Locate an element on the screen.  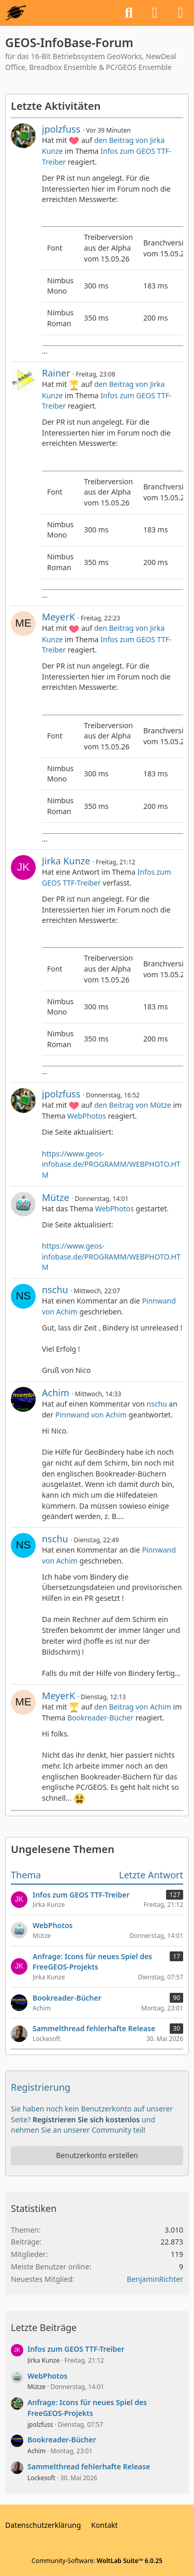
[GEOS-InfoBase-Forum] is located at coordinates (15, 13).